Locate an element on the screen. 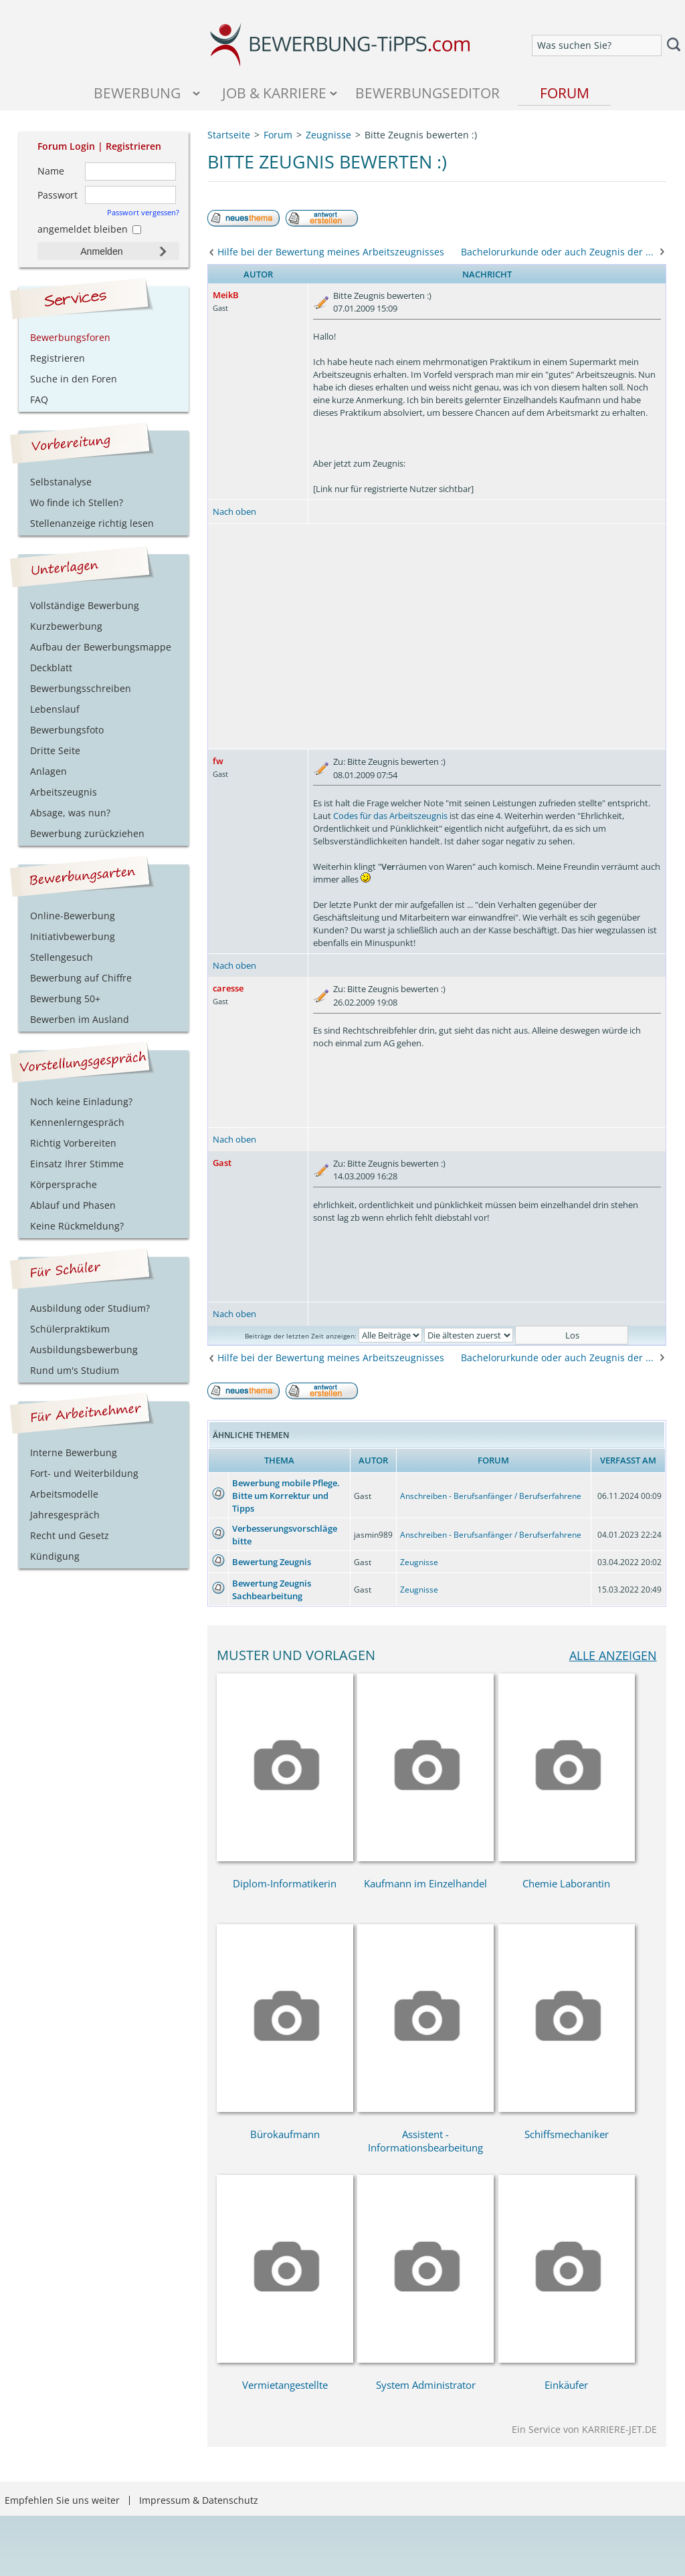 Image resolution: width=685 pixels, height=2576 pixels. Bewerbung zurückziehen is located at coordinates (87, 833).